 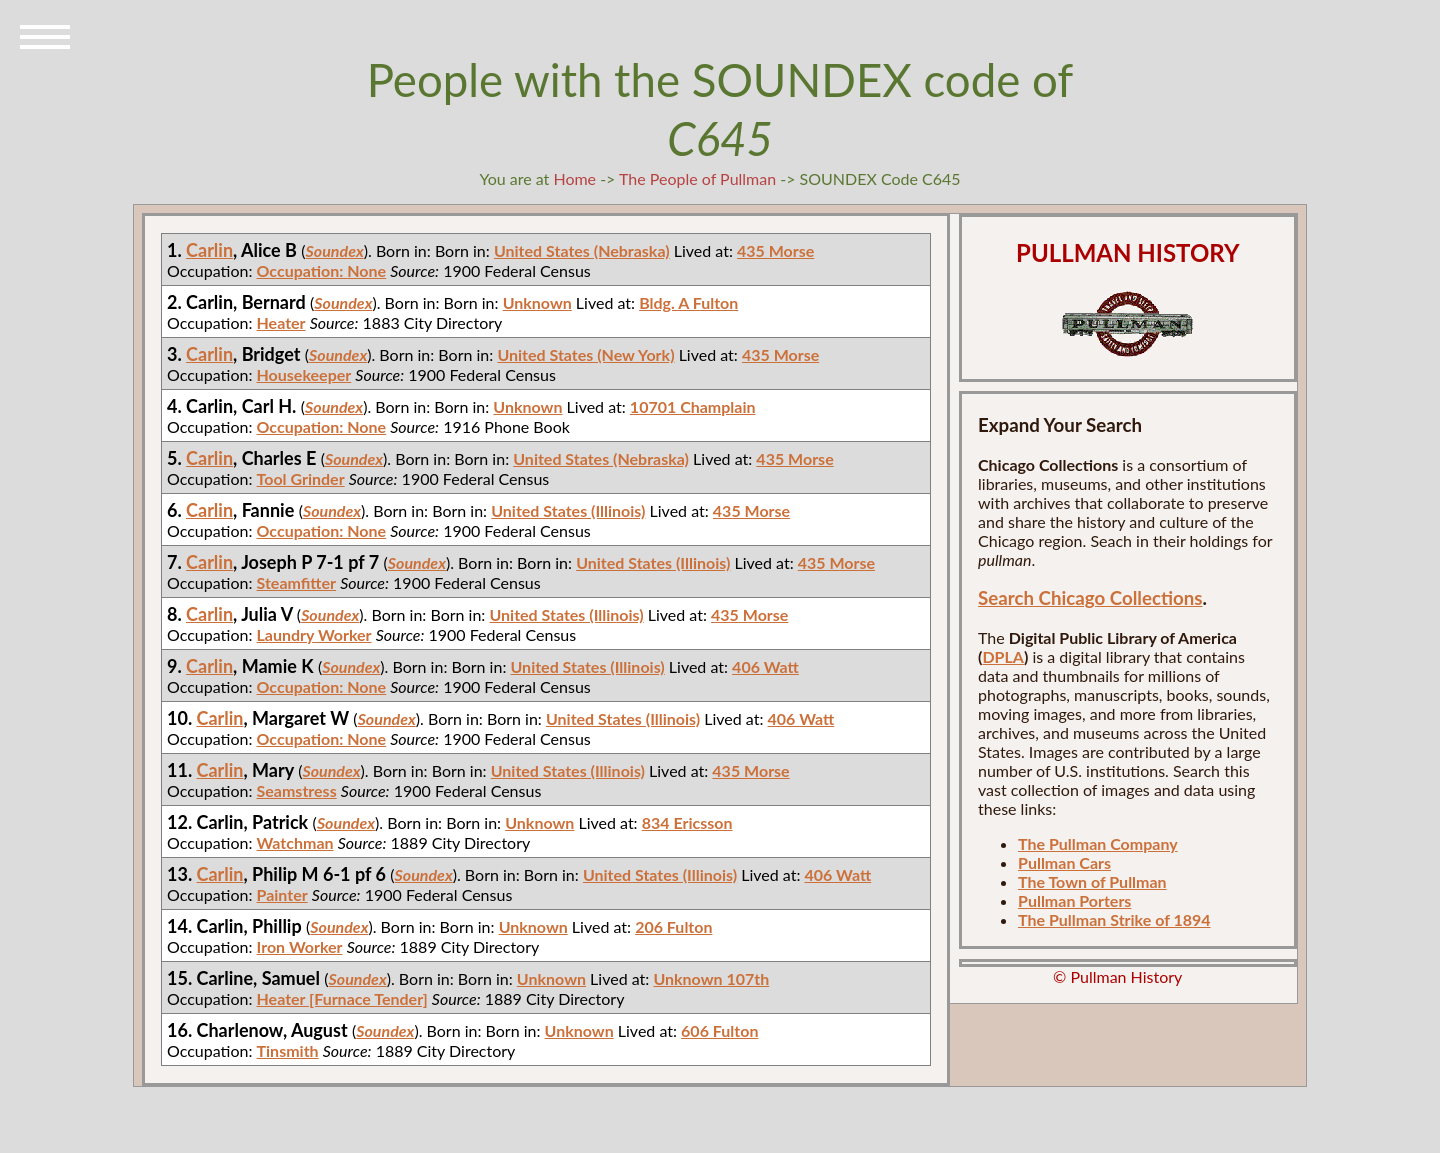 What do you see at coordinates (314, 634) in the screenshot?
I see `Laundry Worker` at bounding box center [314, 634].